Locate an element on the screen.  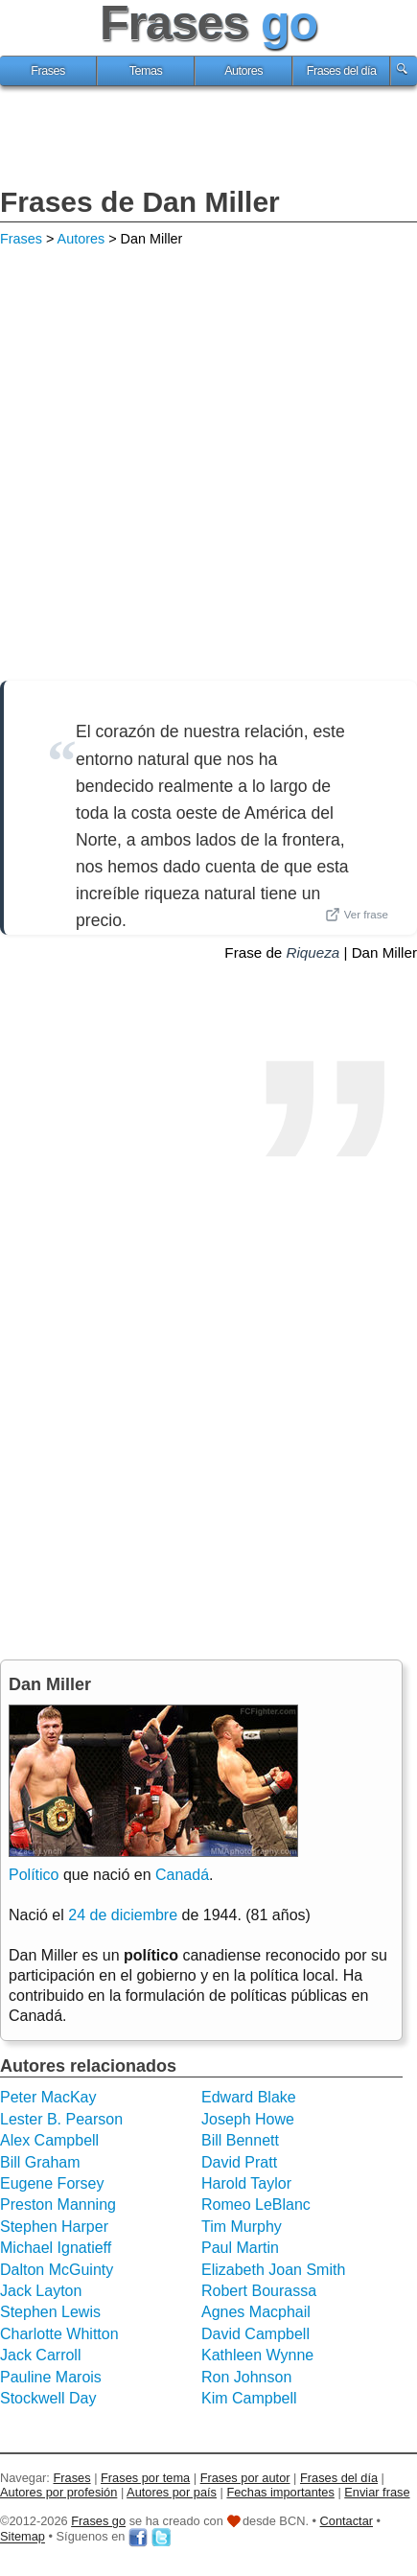
Preston Manning is located at coordinates (58, 2204).